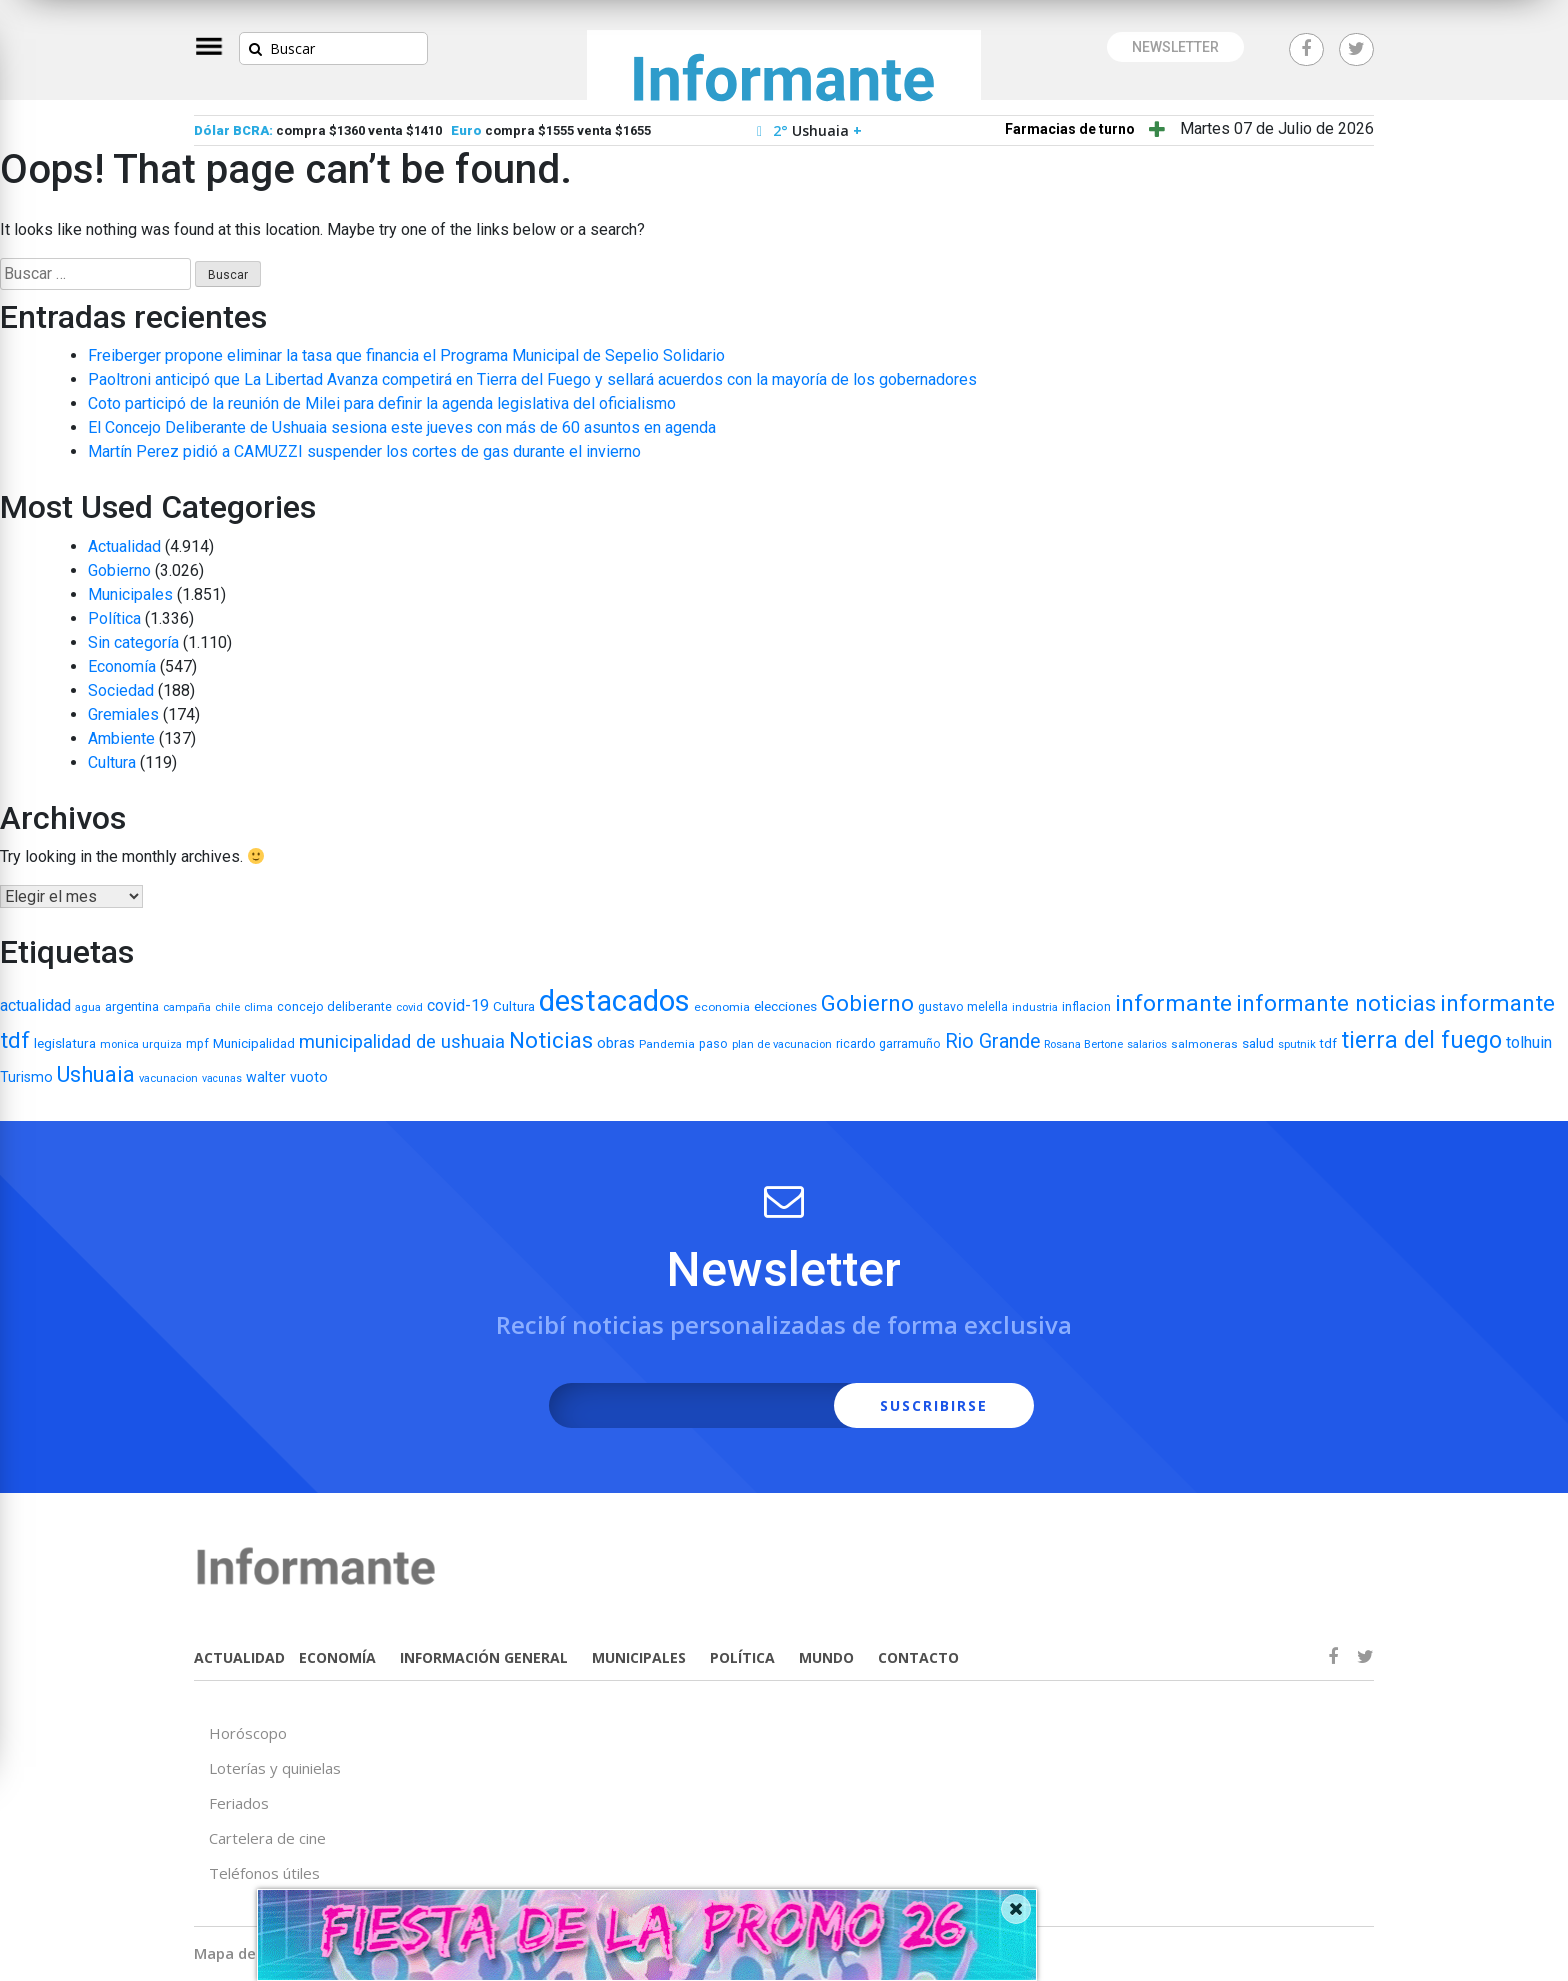 This screenshot has width=1568, height=1981. Describe the element at coordinates (258, 1007) in the screenshot. I see `clima [clima (5 elementos)]` at that location.